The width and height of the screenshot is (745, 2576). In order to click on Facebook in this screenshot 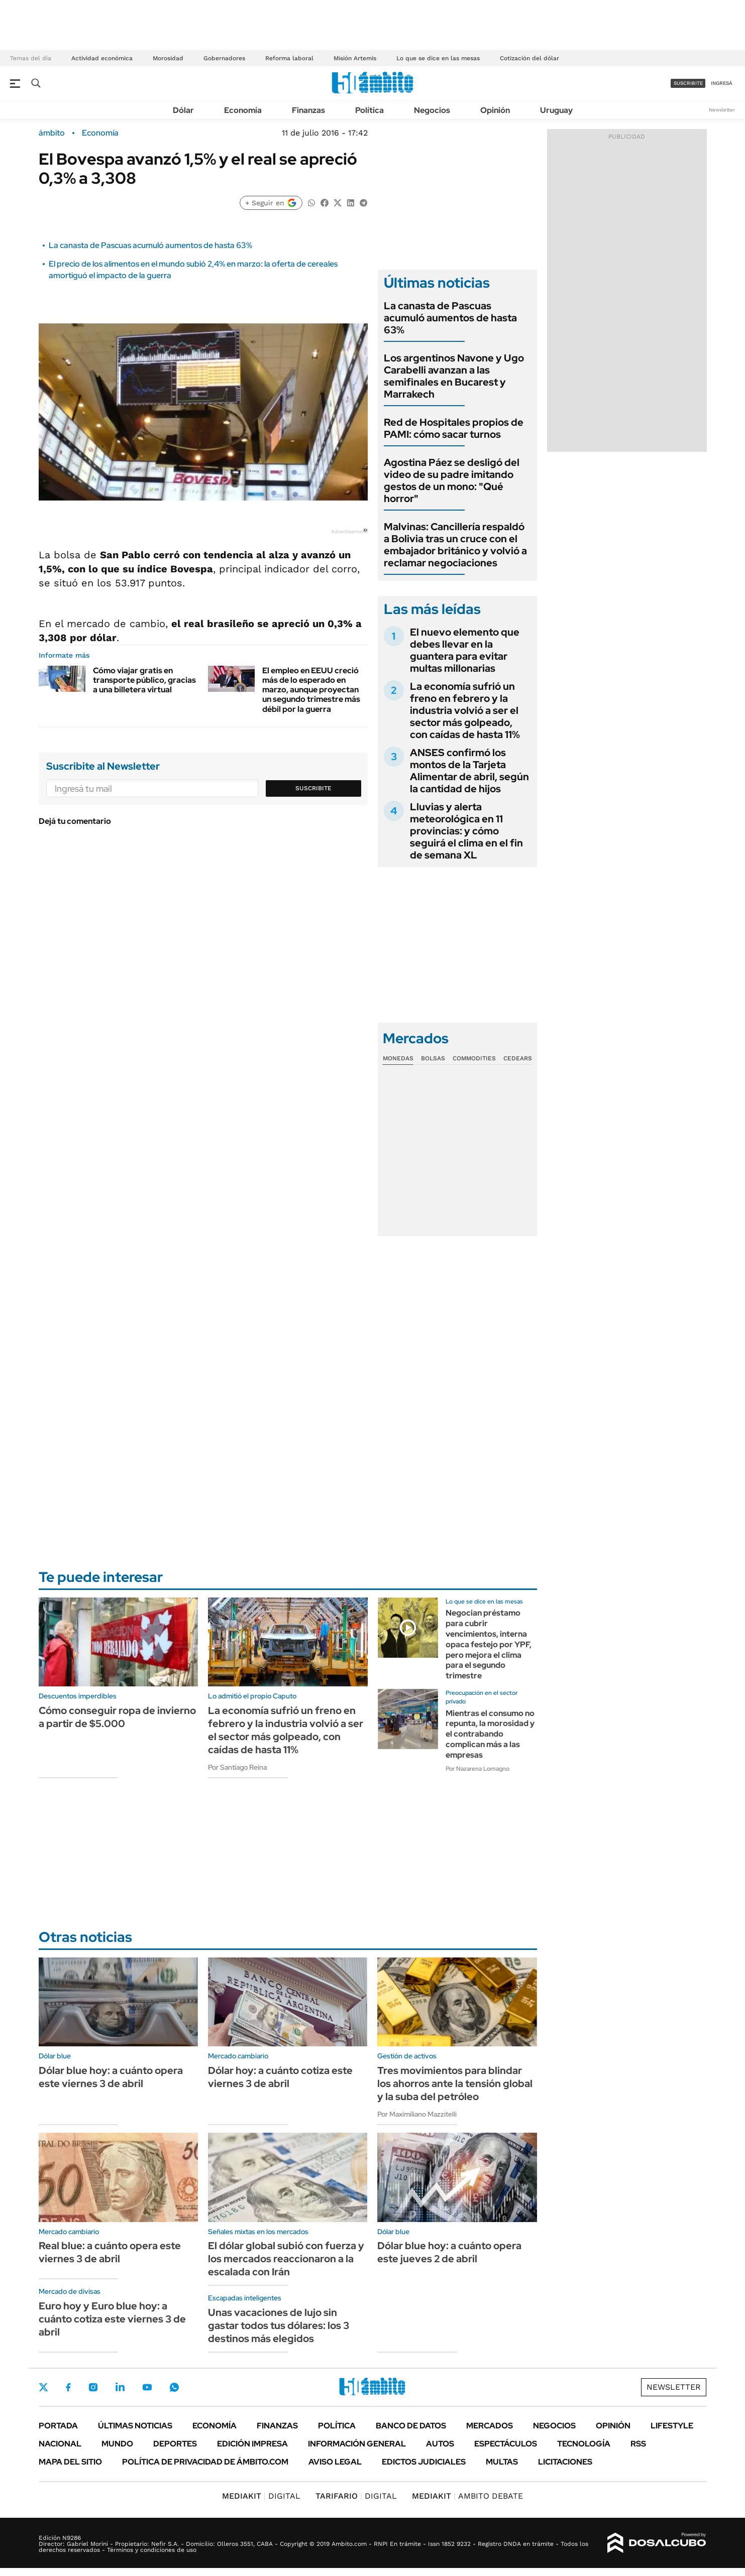, I will do `click(68, 2387)`.